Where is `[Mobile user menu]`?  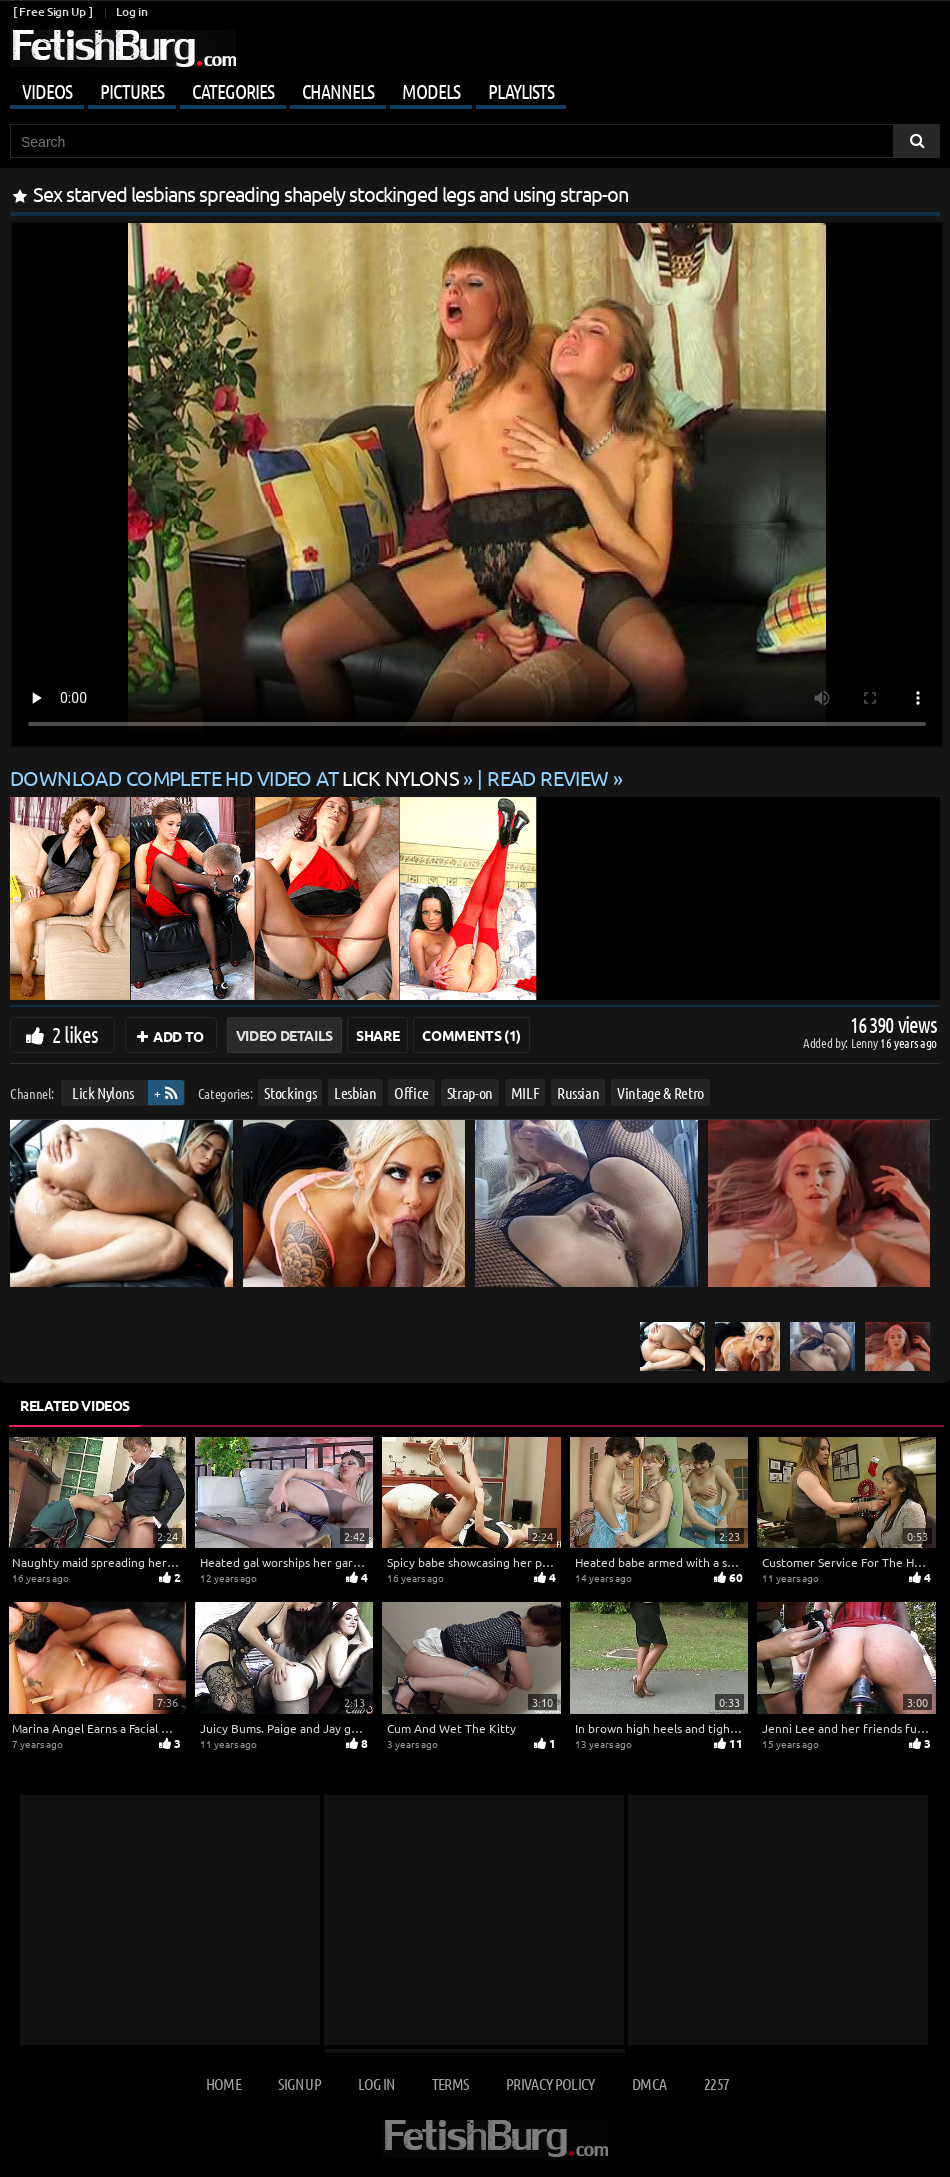
[Mobile user menu] is located at coordinates (475, 88).